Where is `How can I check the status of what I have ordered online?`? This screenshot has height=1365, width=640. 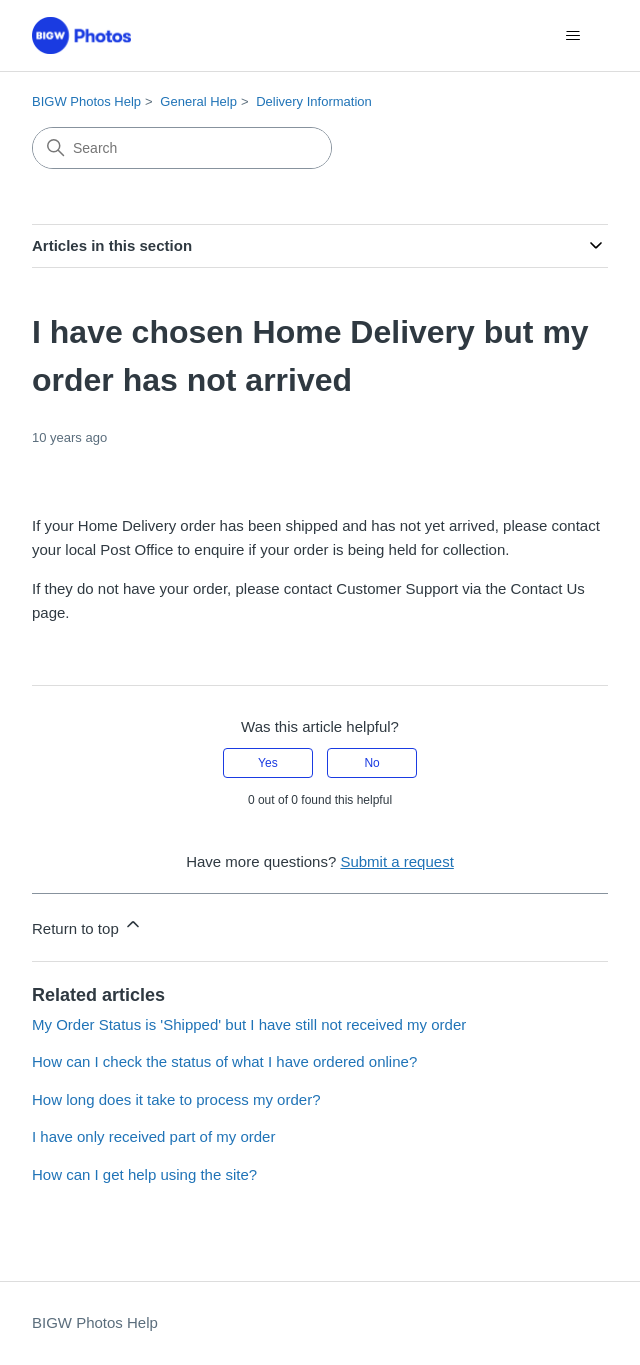 How can I check the status of what I have ordered online? is located at coordinates (224, 1061).